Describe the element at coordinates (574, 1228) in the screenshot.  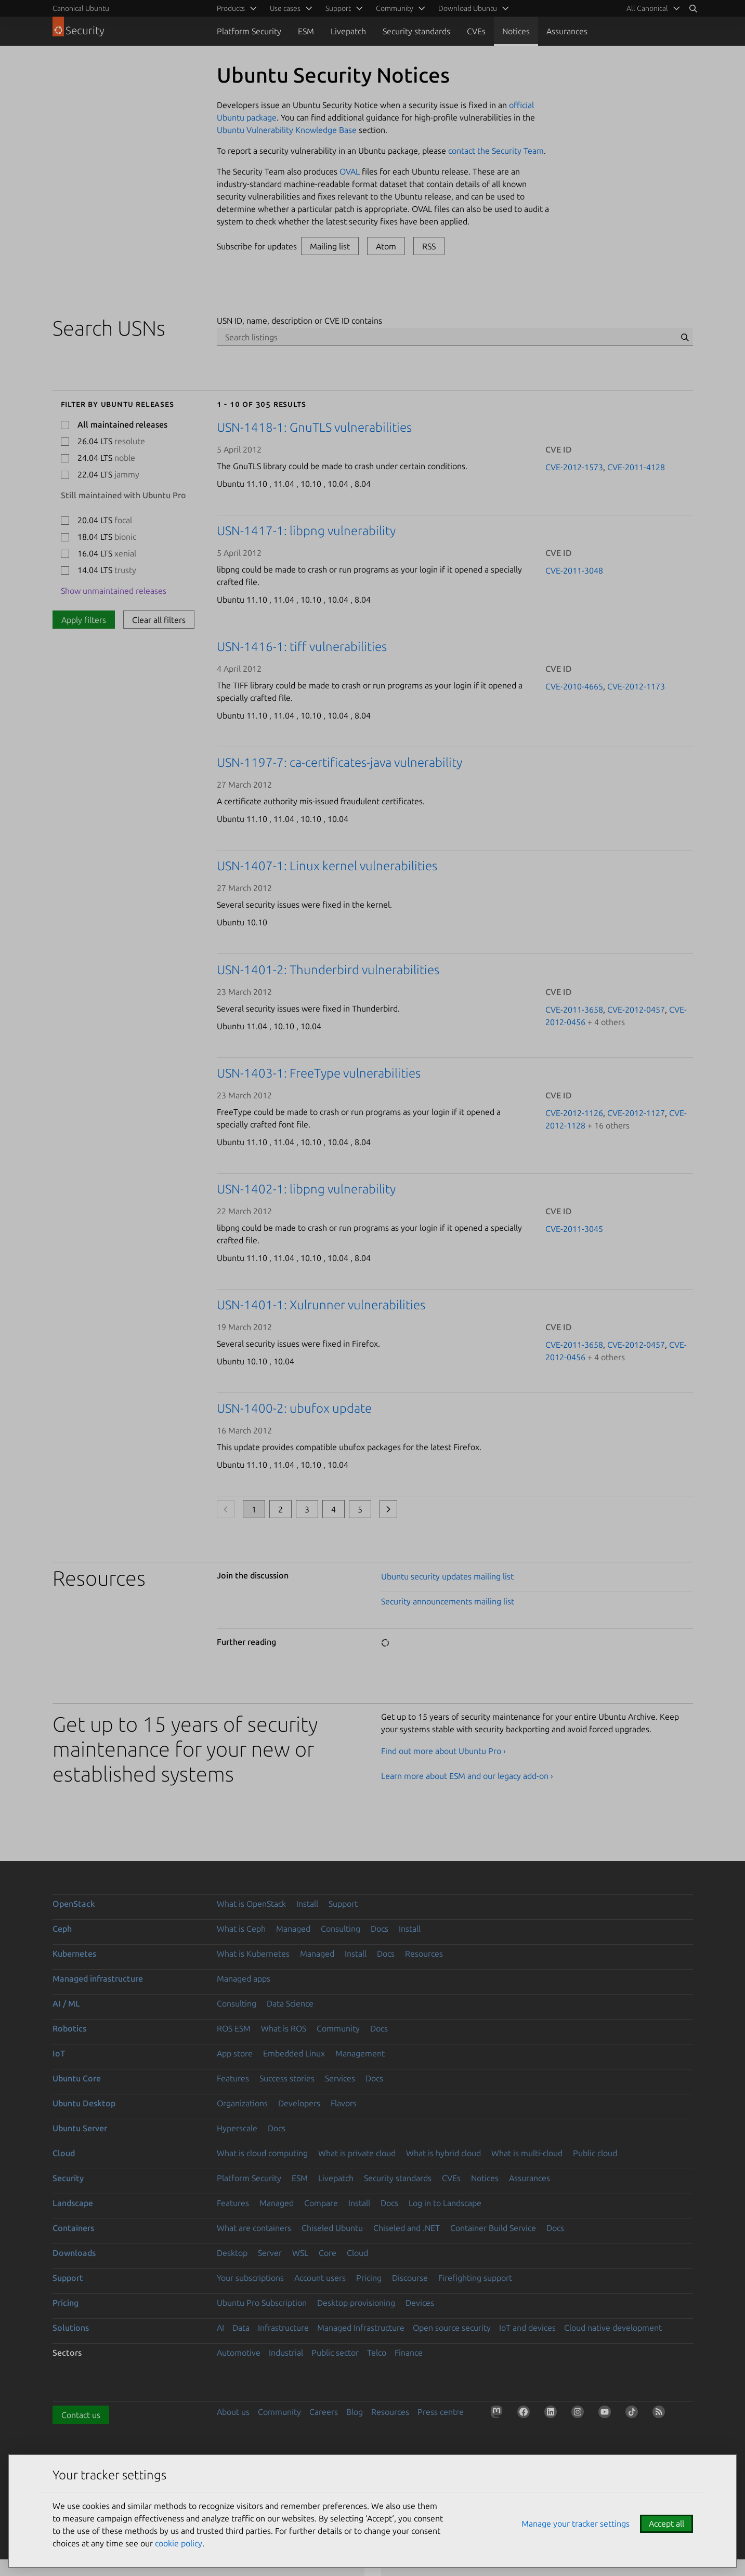
I see `CVE-2011-3045` at that location.